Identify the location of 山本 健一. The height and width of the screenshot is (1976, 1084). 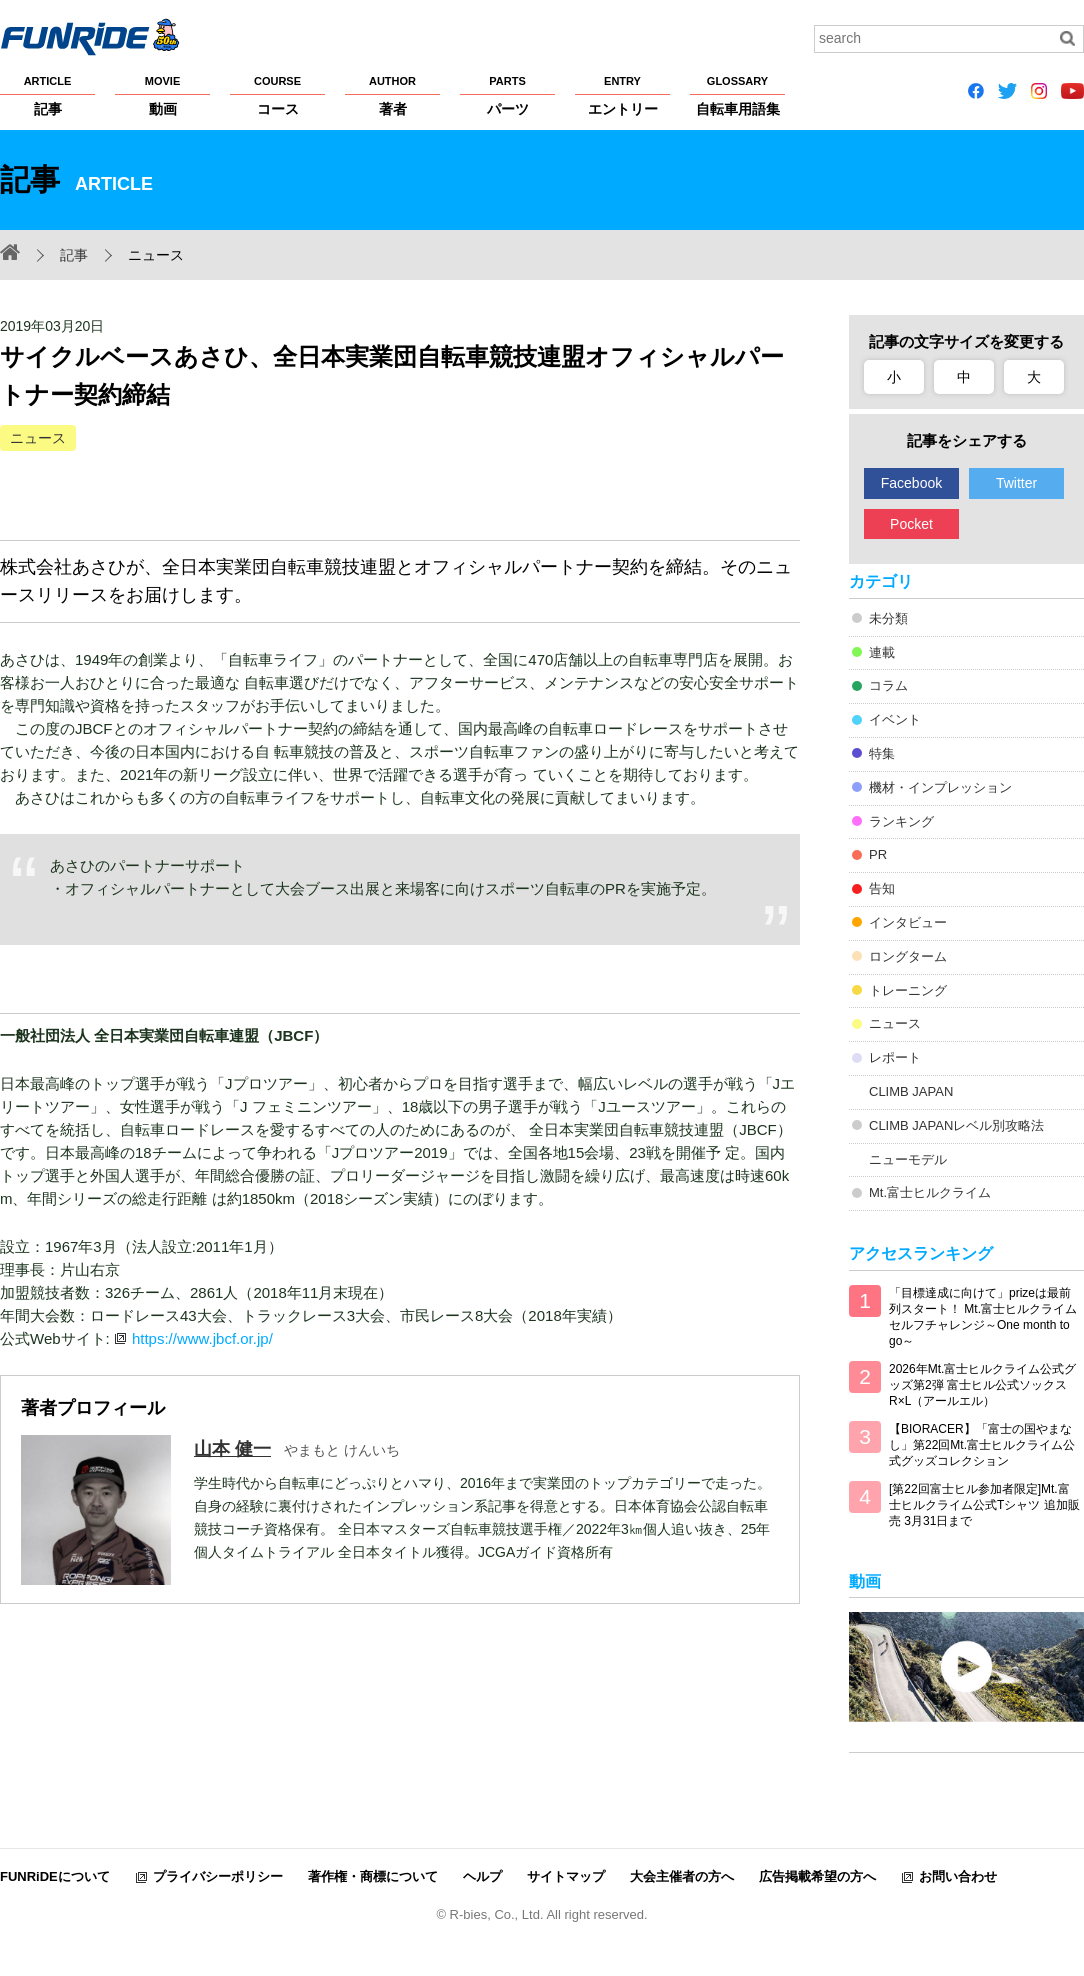
(232, 1449).